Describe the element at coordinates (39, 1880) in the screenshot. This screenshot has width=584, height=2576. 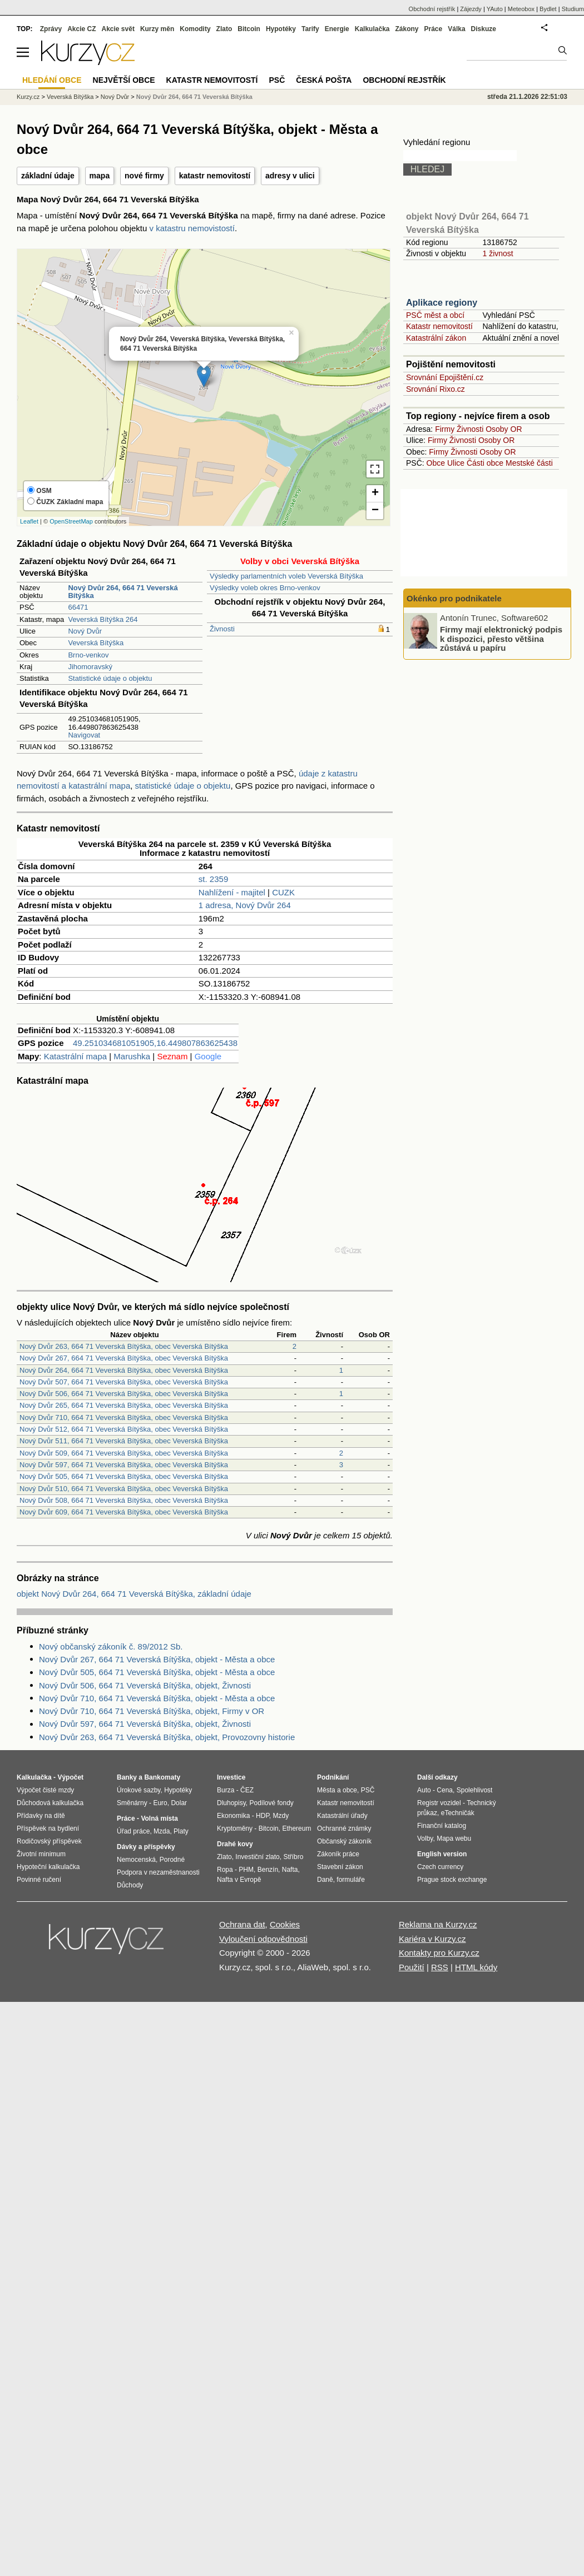
I see `Povinné ručení` at that location.